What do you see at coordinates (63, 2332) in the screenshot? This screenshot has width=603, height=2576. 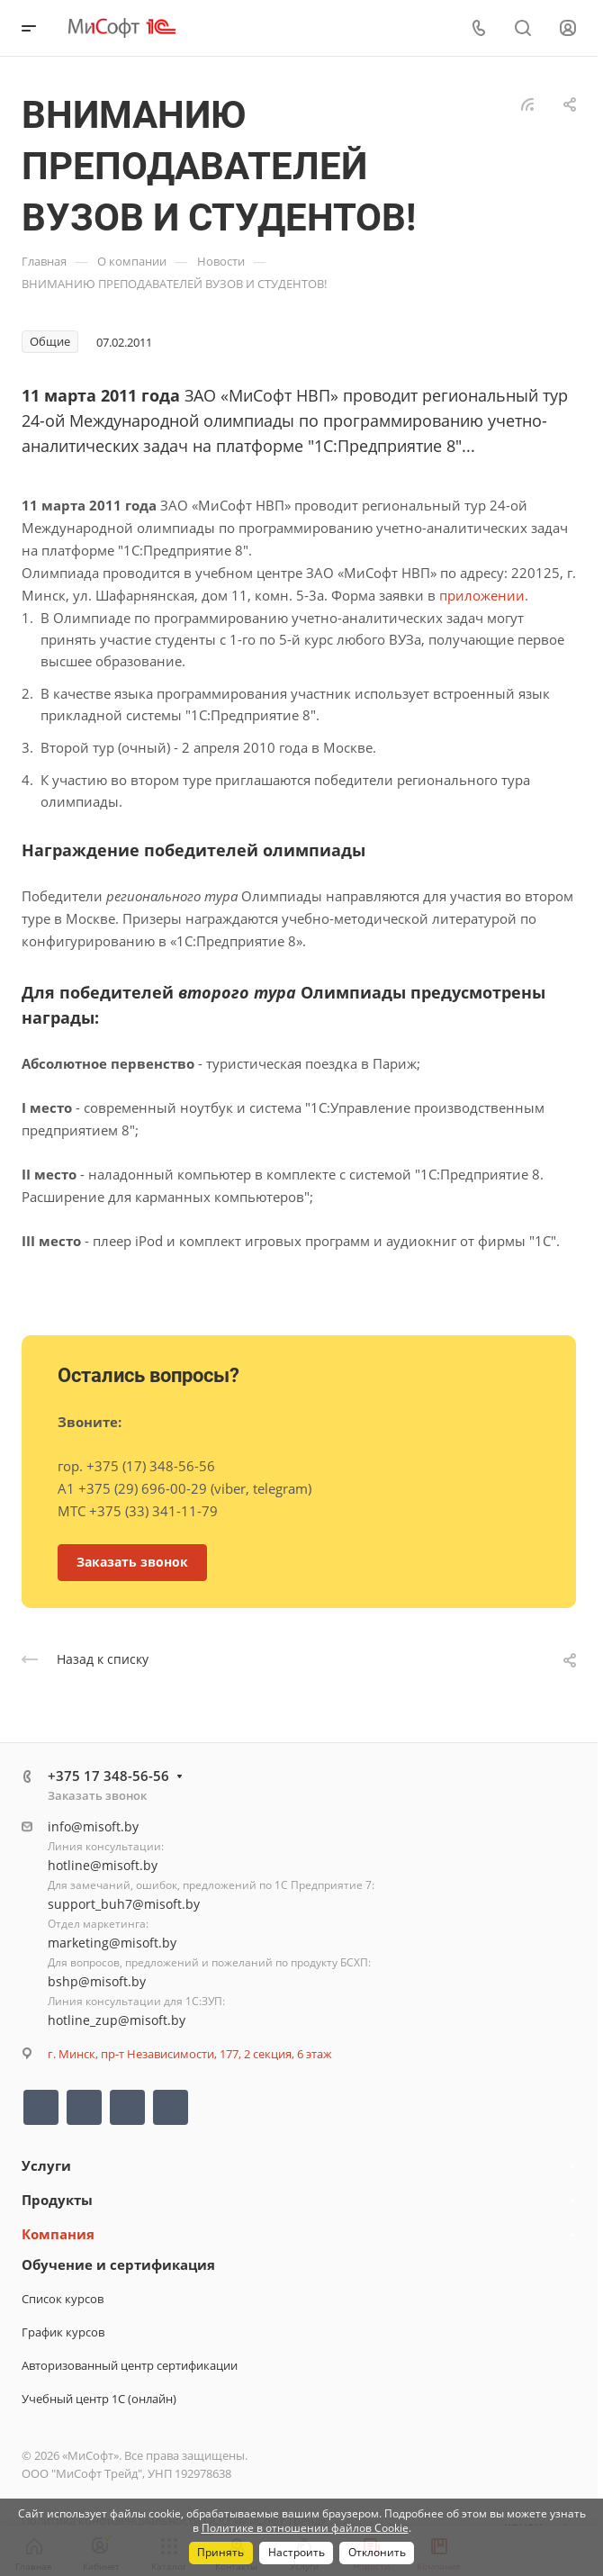 I see `График курсов` at bounding box center [63, 2332].